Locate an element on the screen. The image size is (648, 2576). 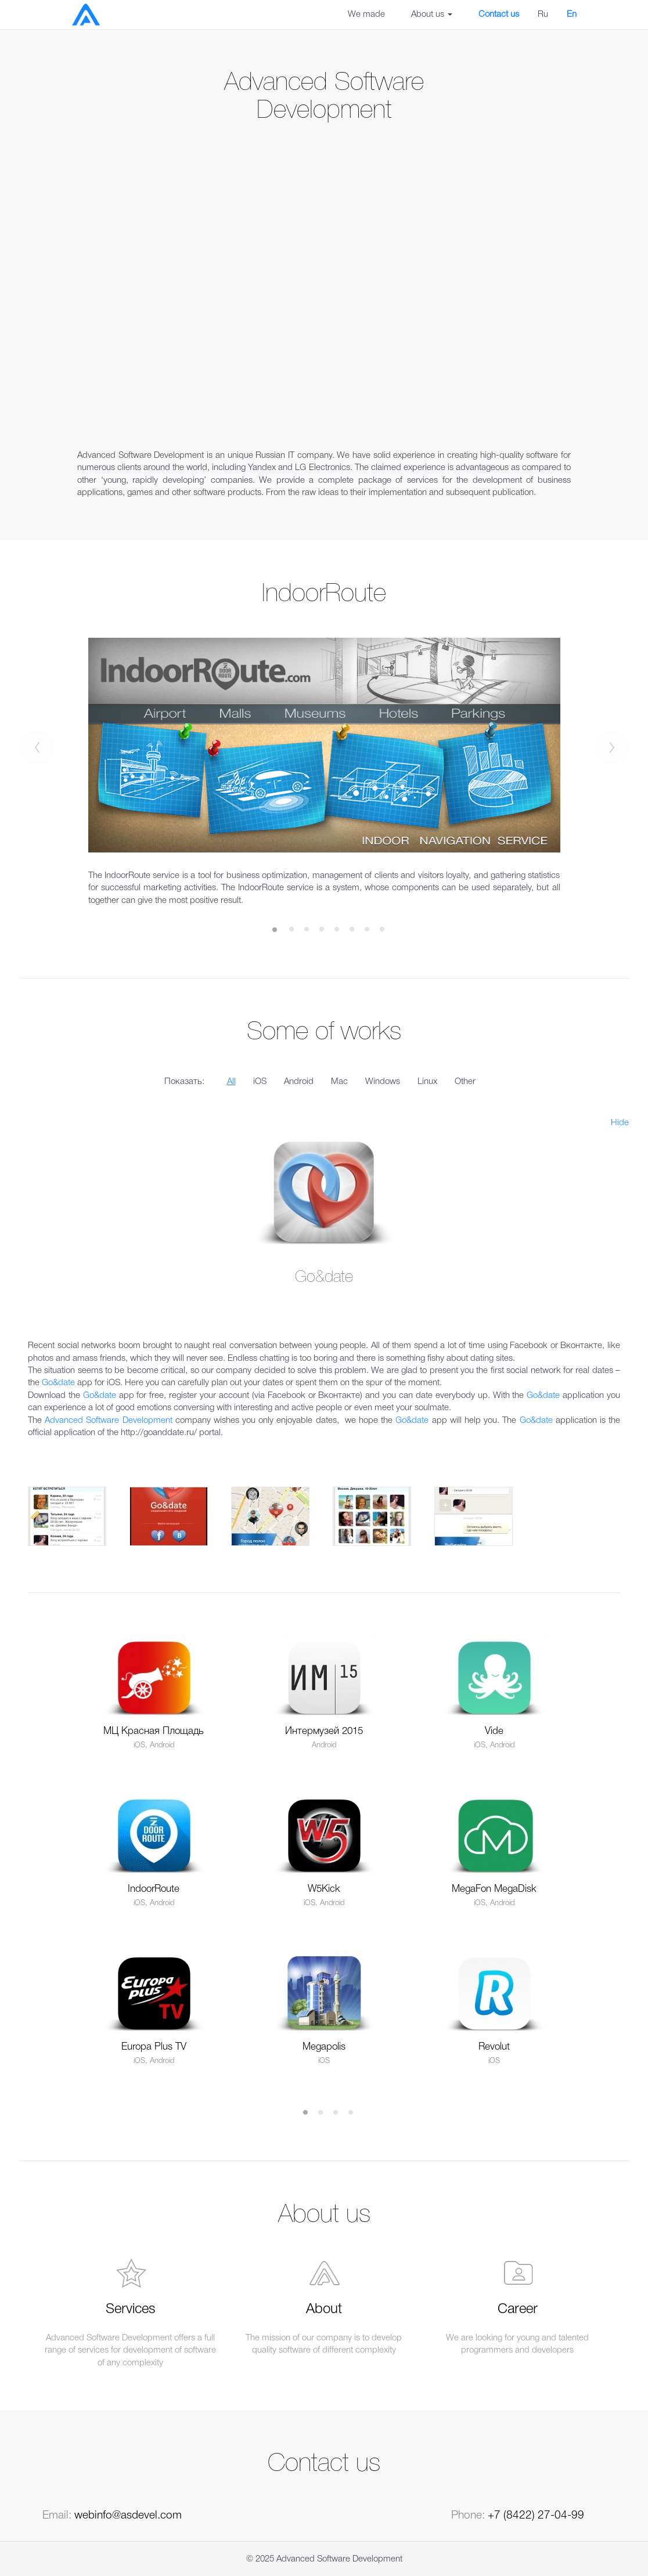
Android is located at coordinates (299, 1082).